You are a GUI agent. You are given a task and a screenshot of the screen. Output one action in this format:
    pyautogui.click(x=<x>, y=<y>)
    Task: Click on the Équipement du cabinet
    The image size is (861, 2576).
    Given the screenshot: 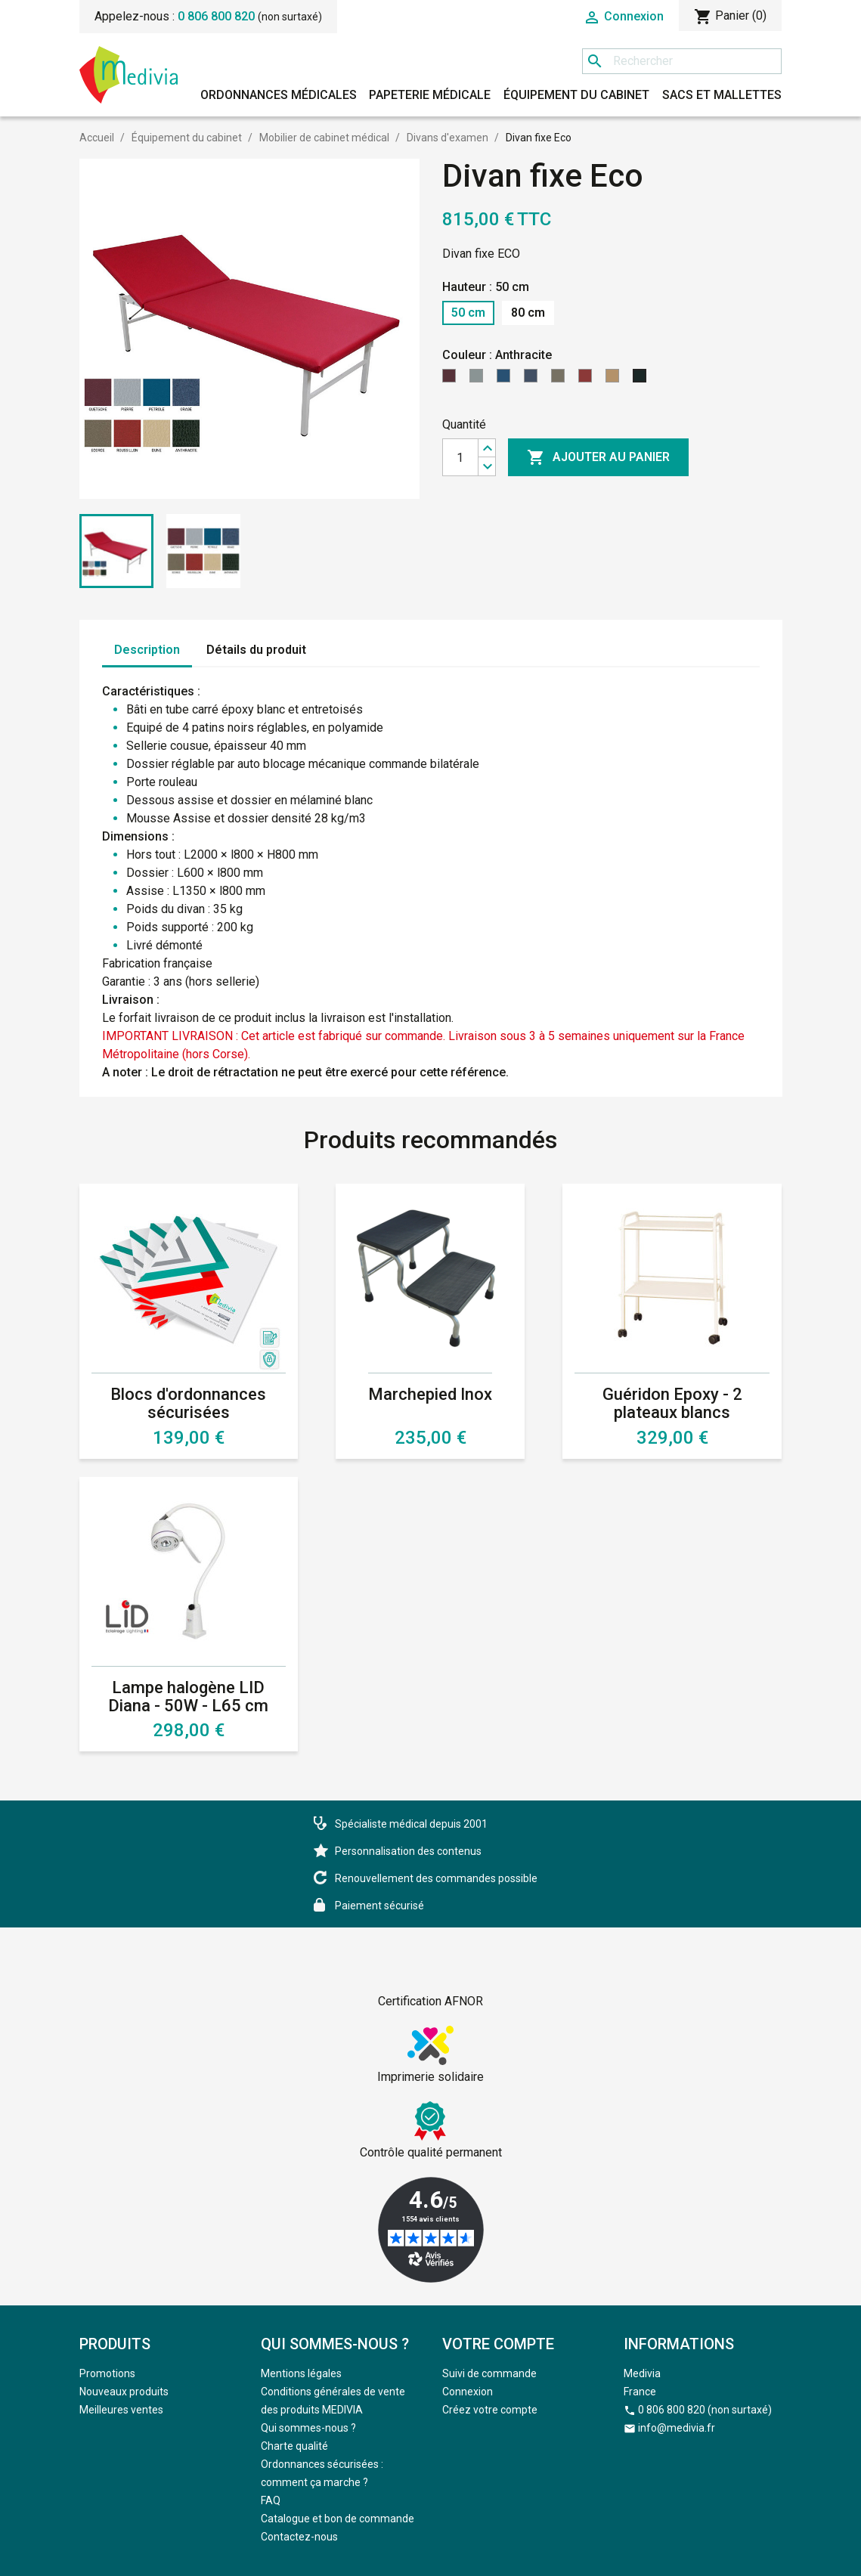 What is the action you would take?
    pyautogui.click(x=576, y=95)
    